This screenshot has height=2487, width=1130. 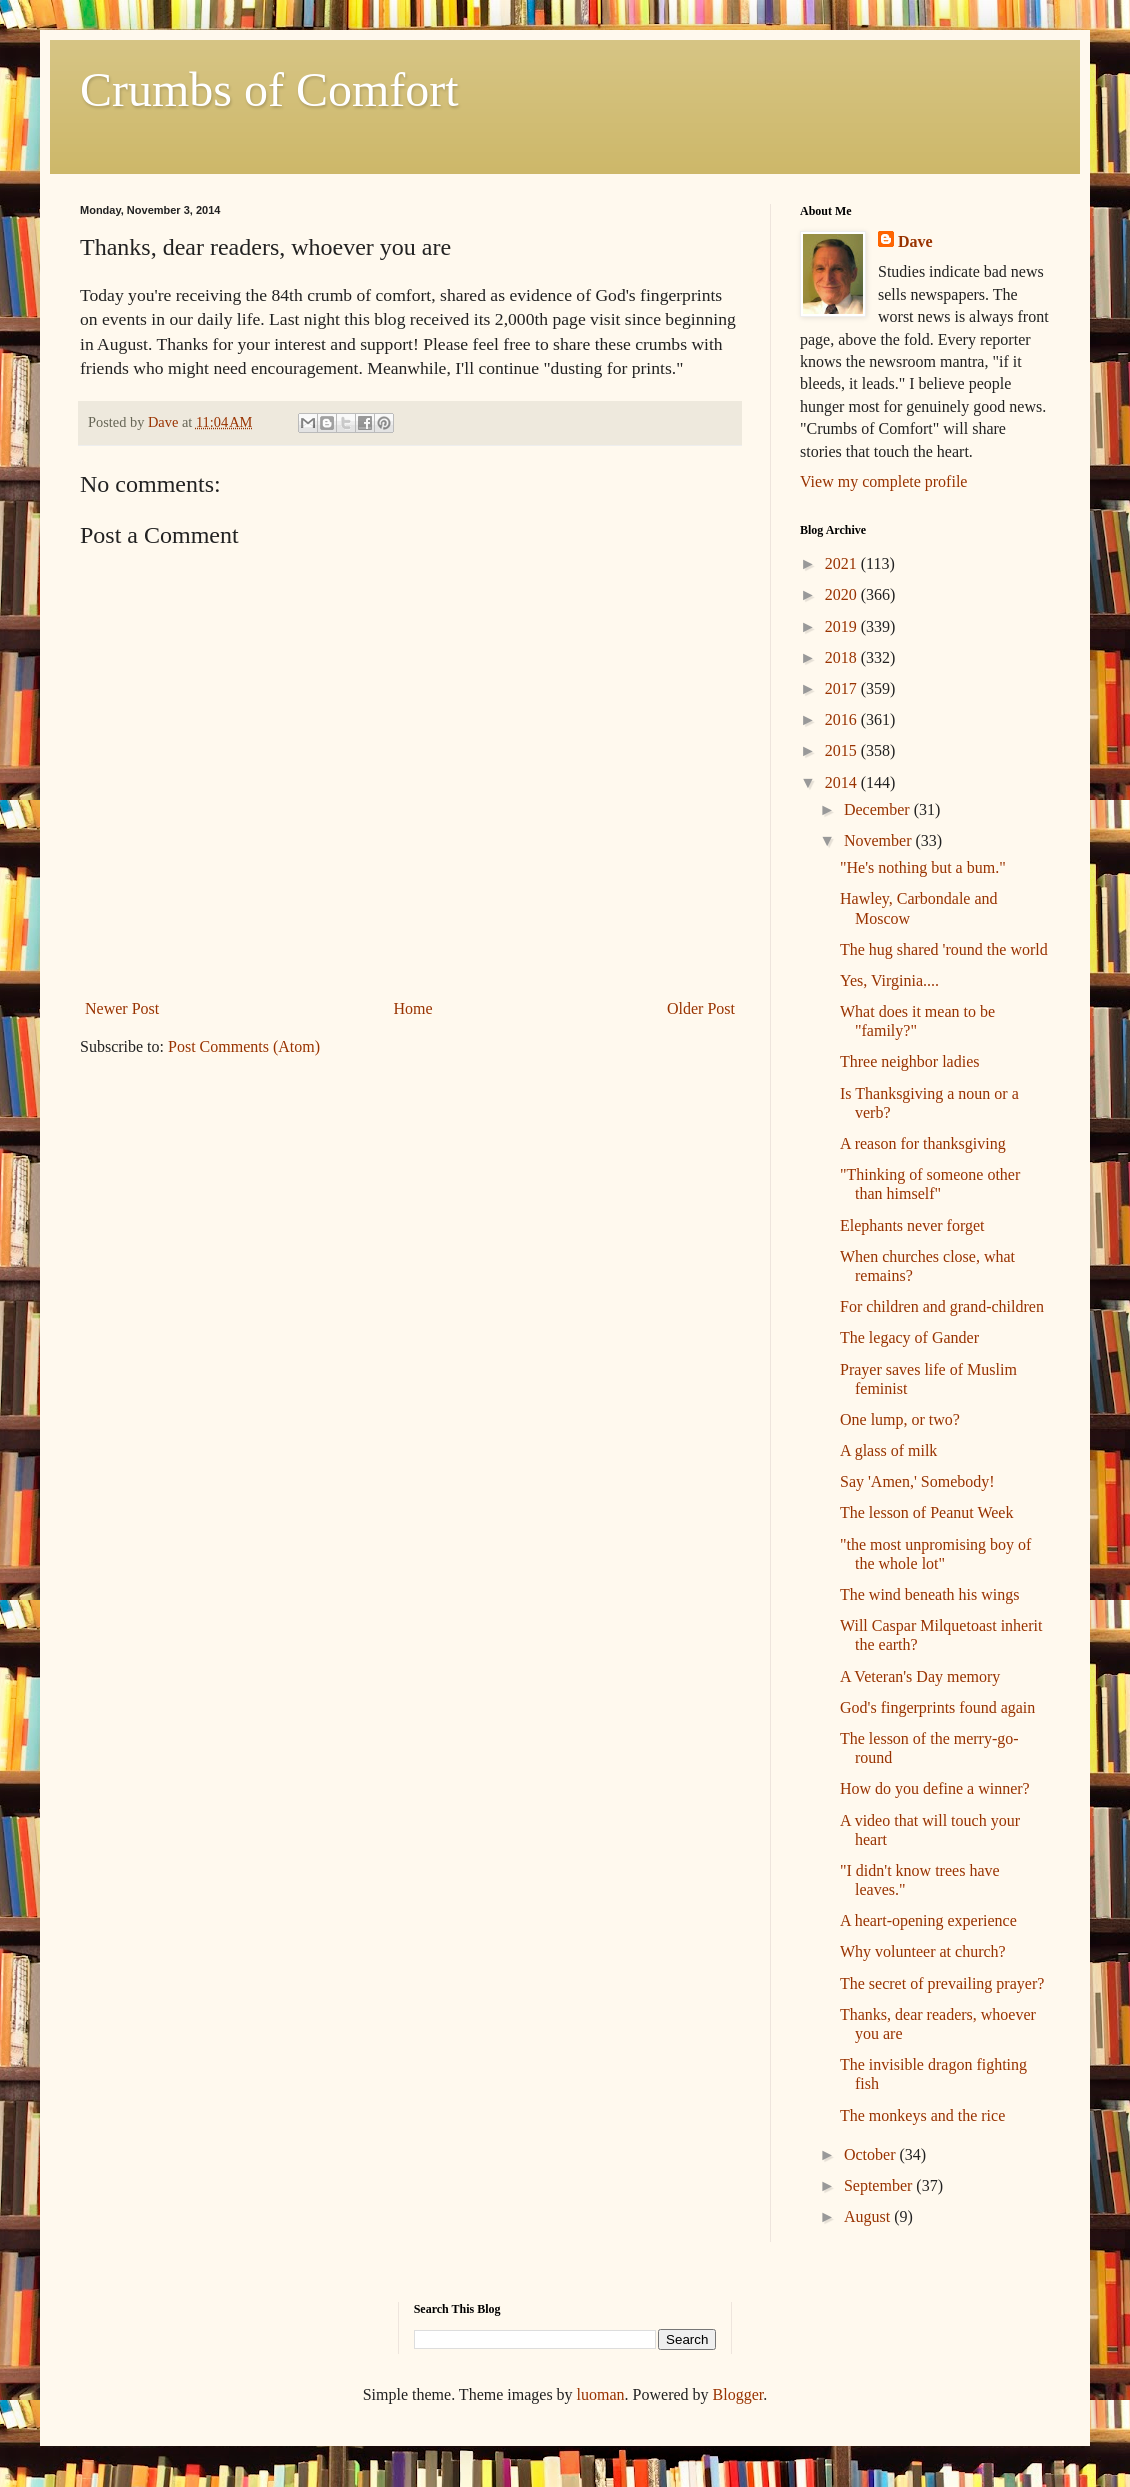 I want to click on December, so click(x=879, y=809).